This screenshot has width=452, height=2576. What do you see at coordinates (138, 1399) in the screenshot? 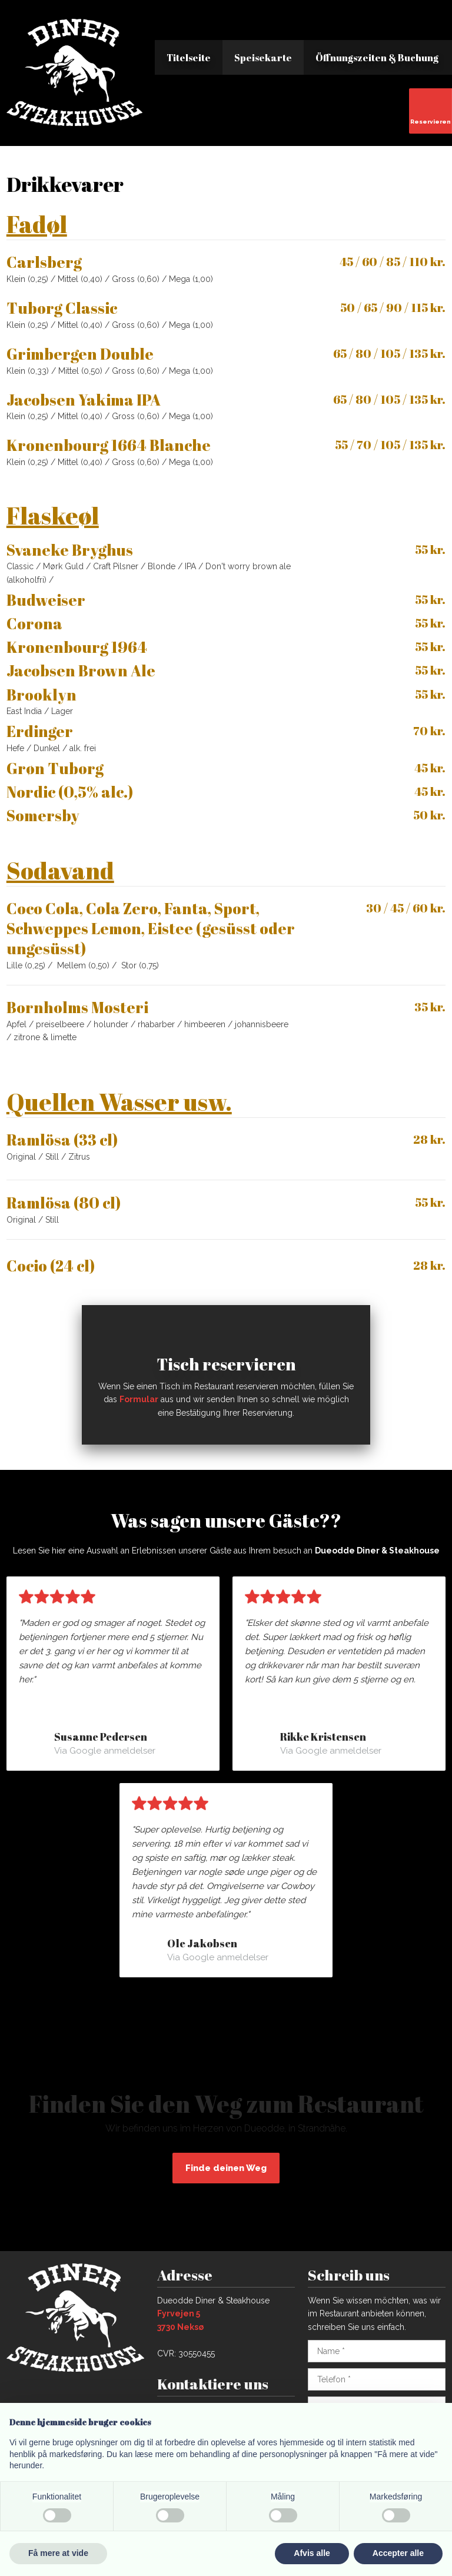
I see `Formular` at bounding box center [138, 1399].